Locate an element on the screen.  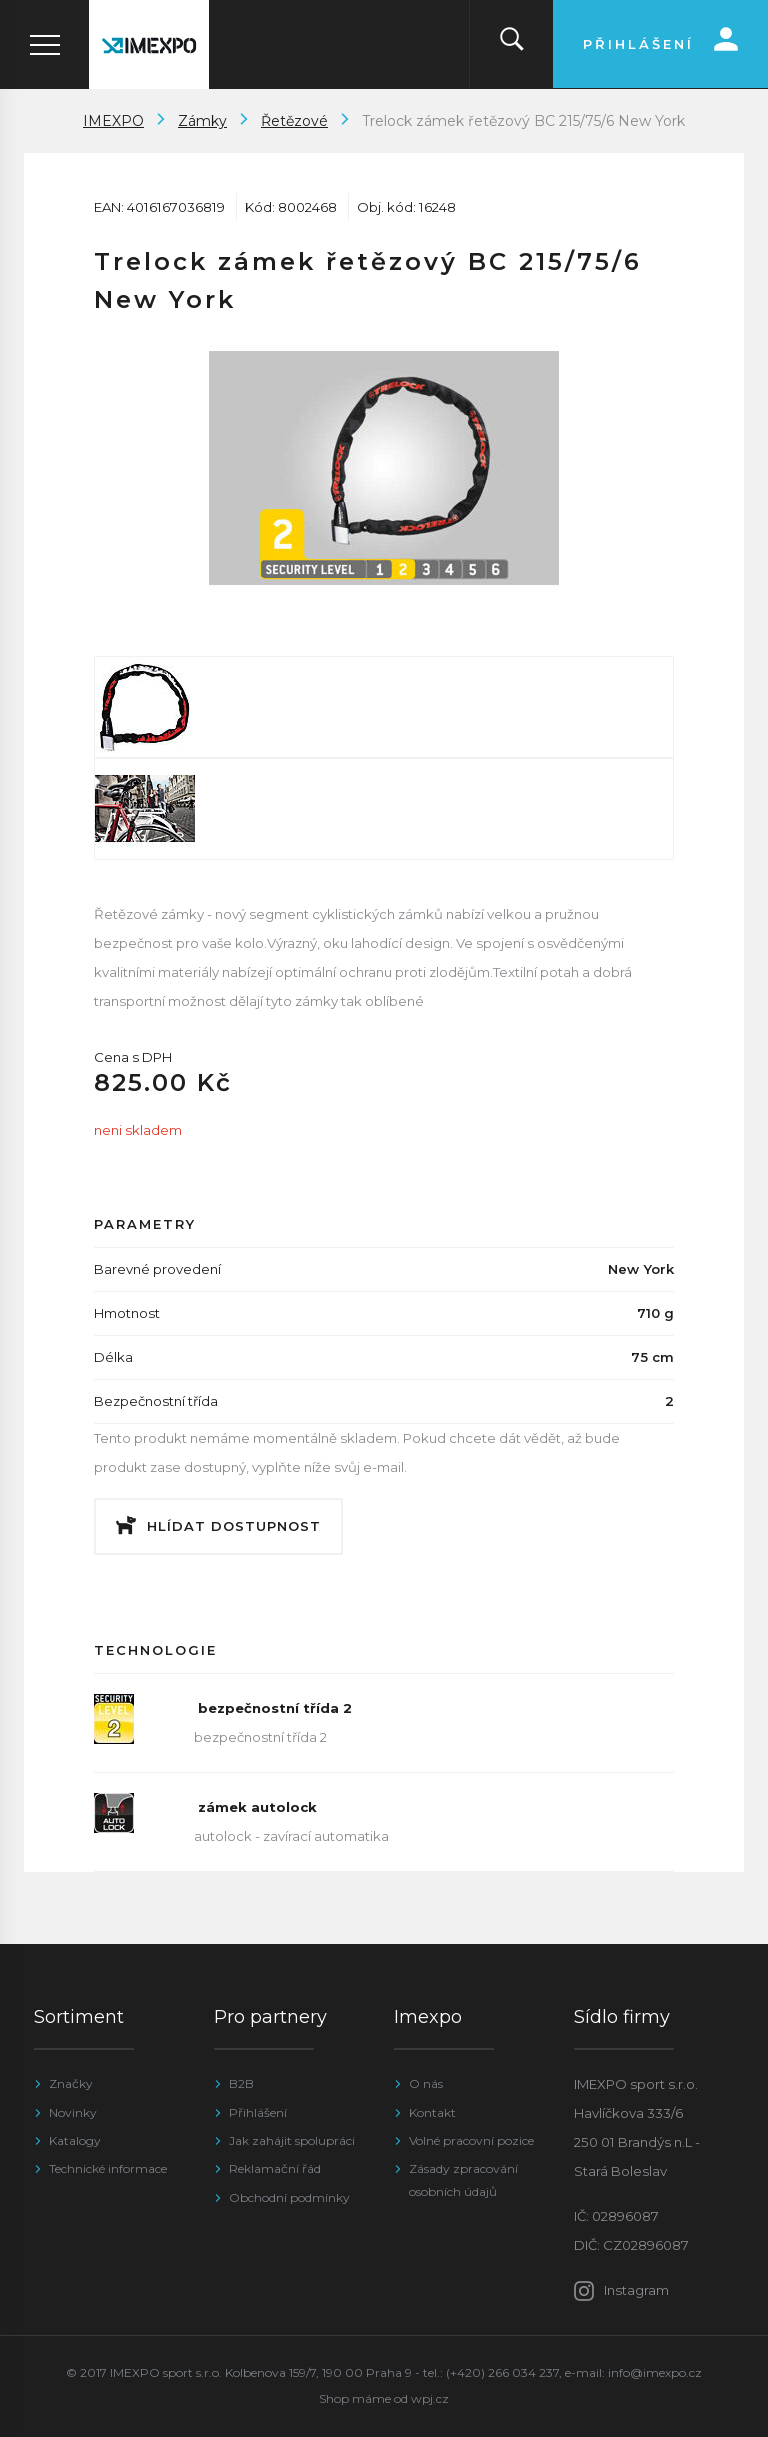
Novinky is located at coordinates (73, 2112).